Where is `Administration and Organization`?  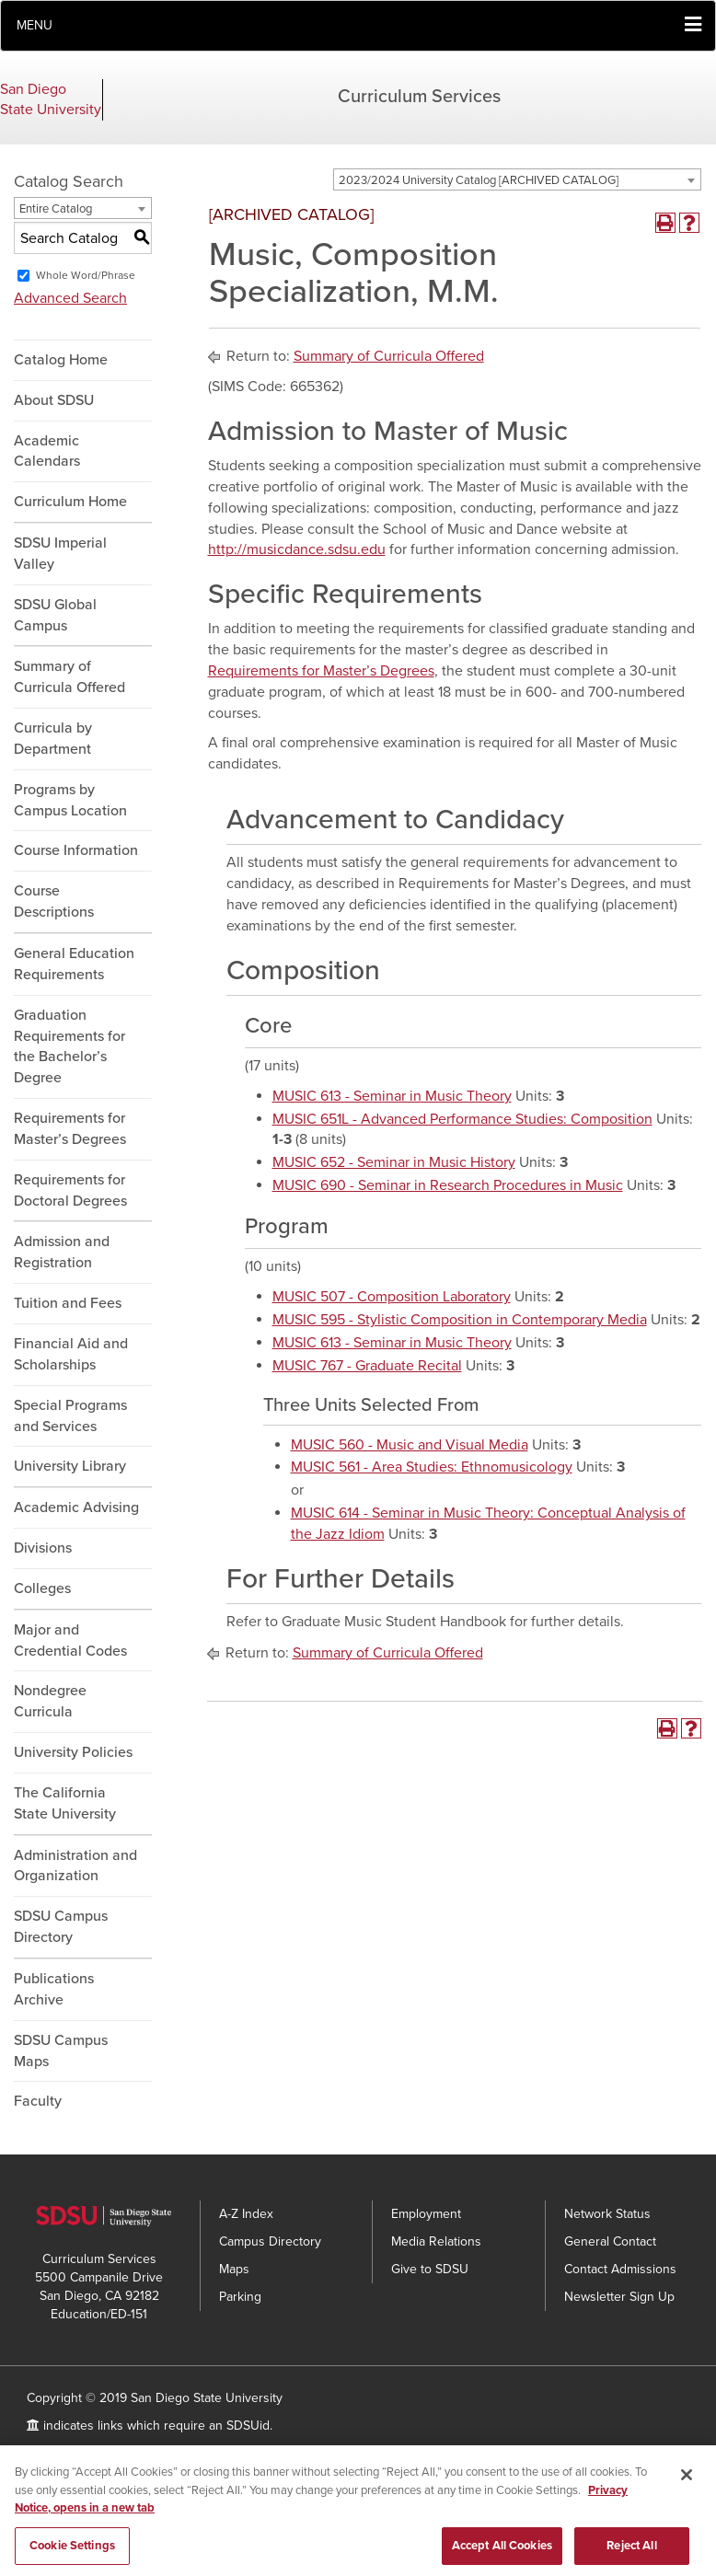 Administration and Organization is located at coordinates (75, 1866).